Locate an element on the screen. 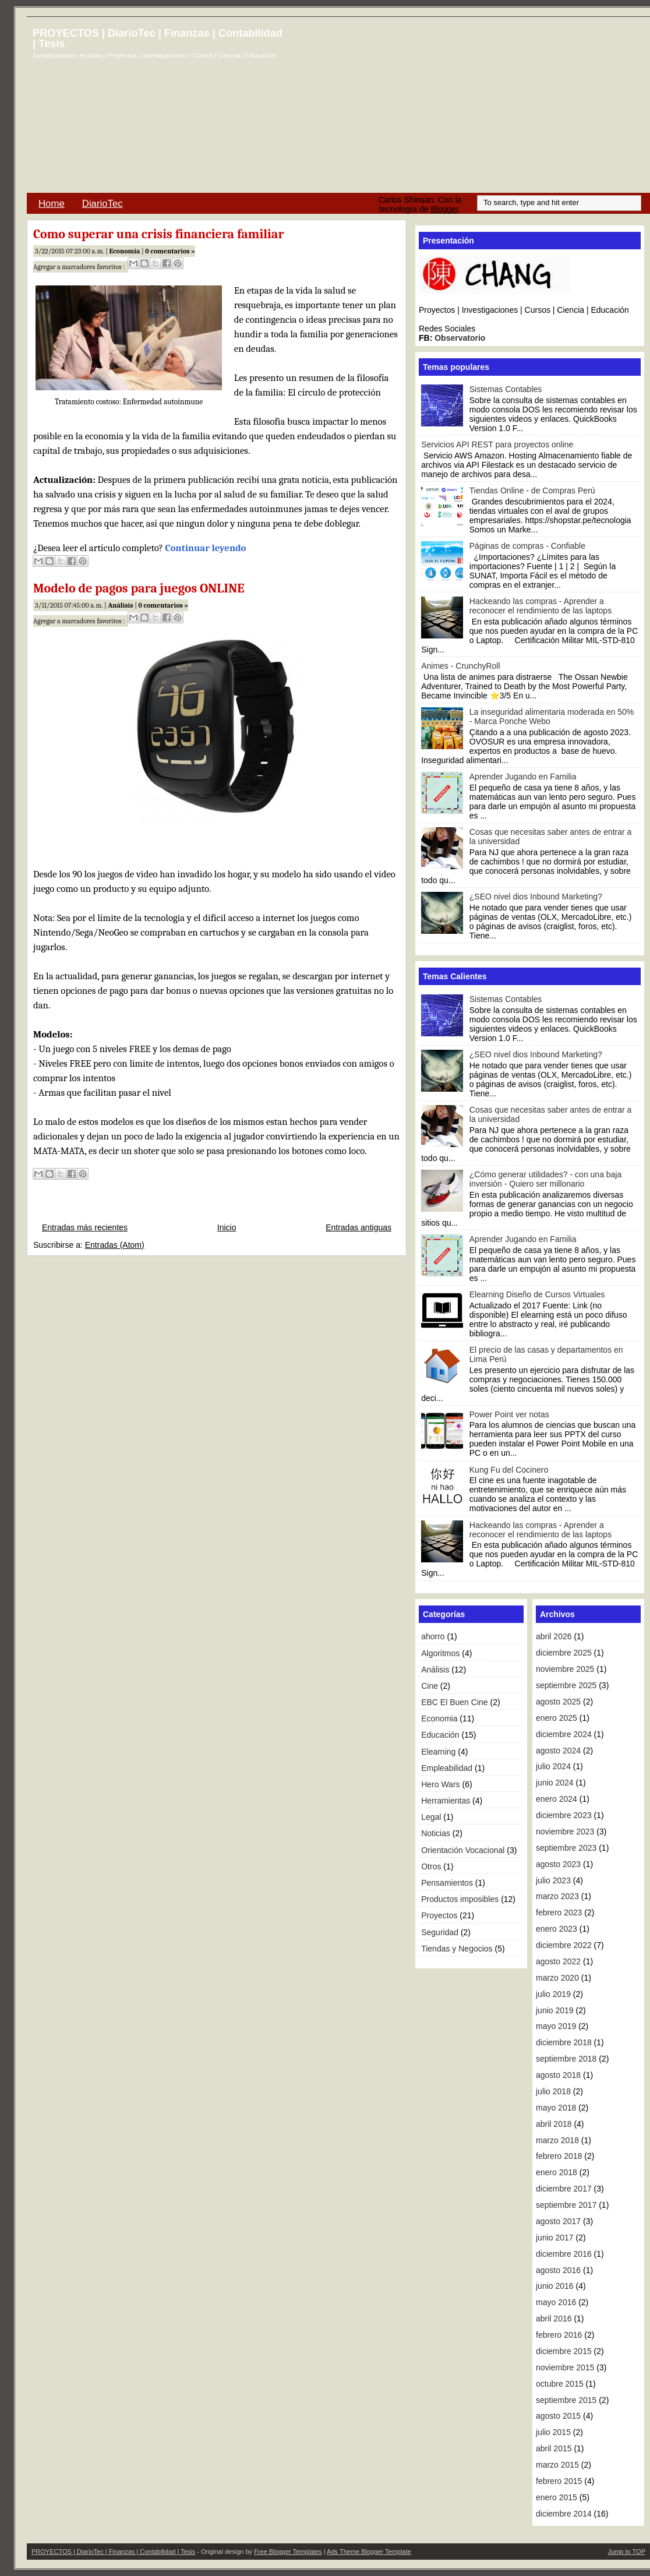  agosto 2017 is located at coordinates (558, 2221).